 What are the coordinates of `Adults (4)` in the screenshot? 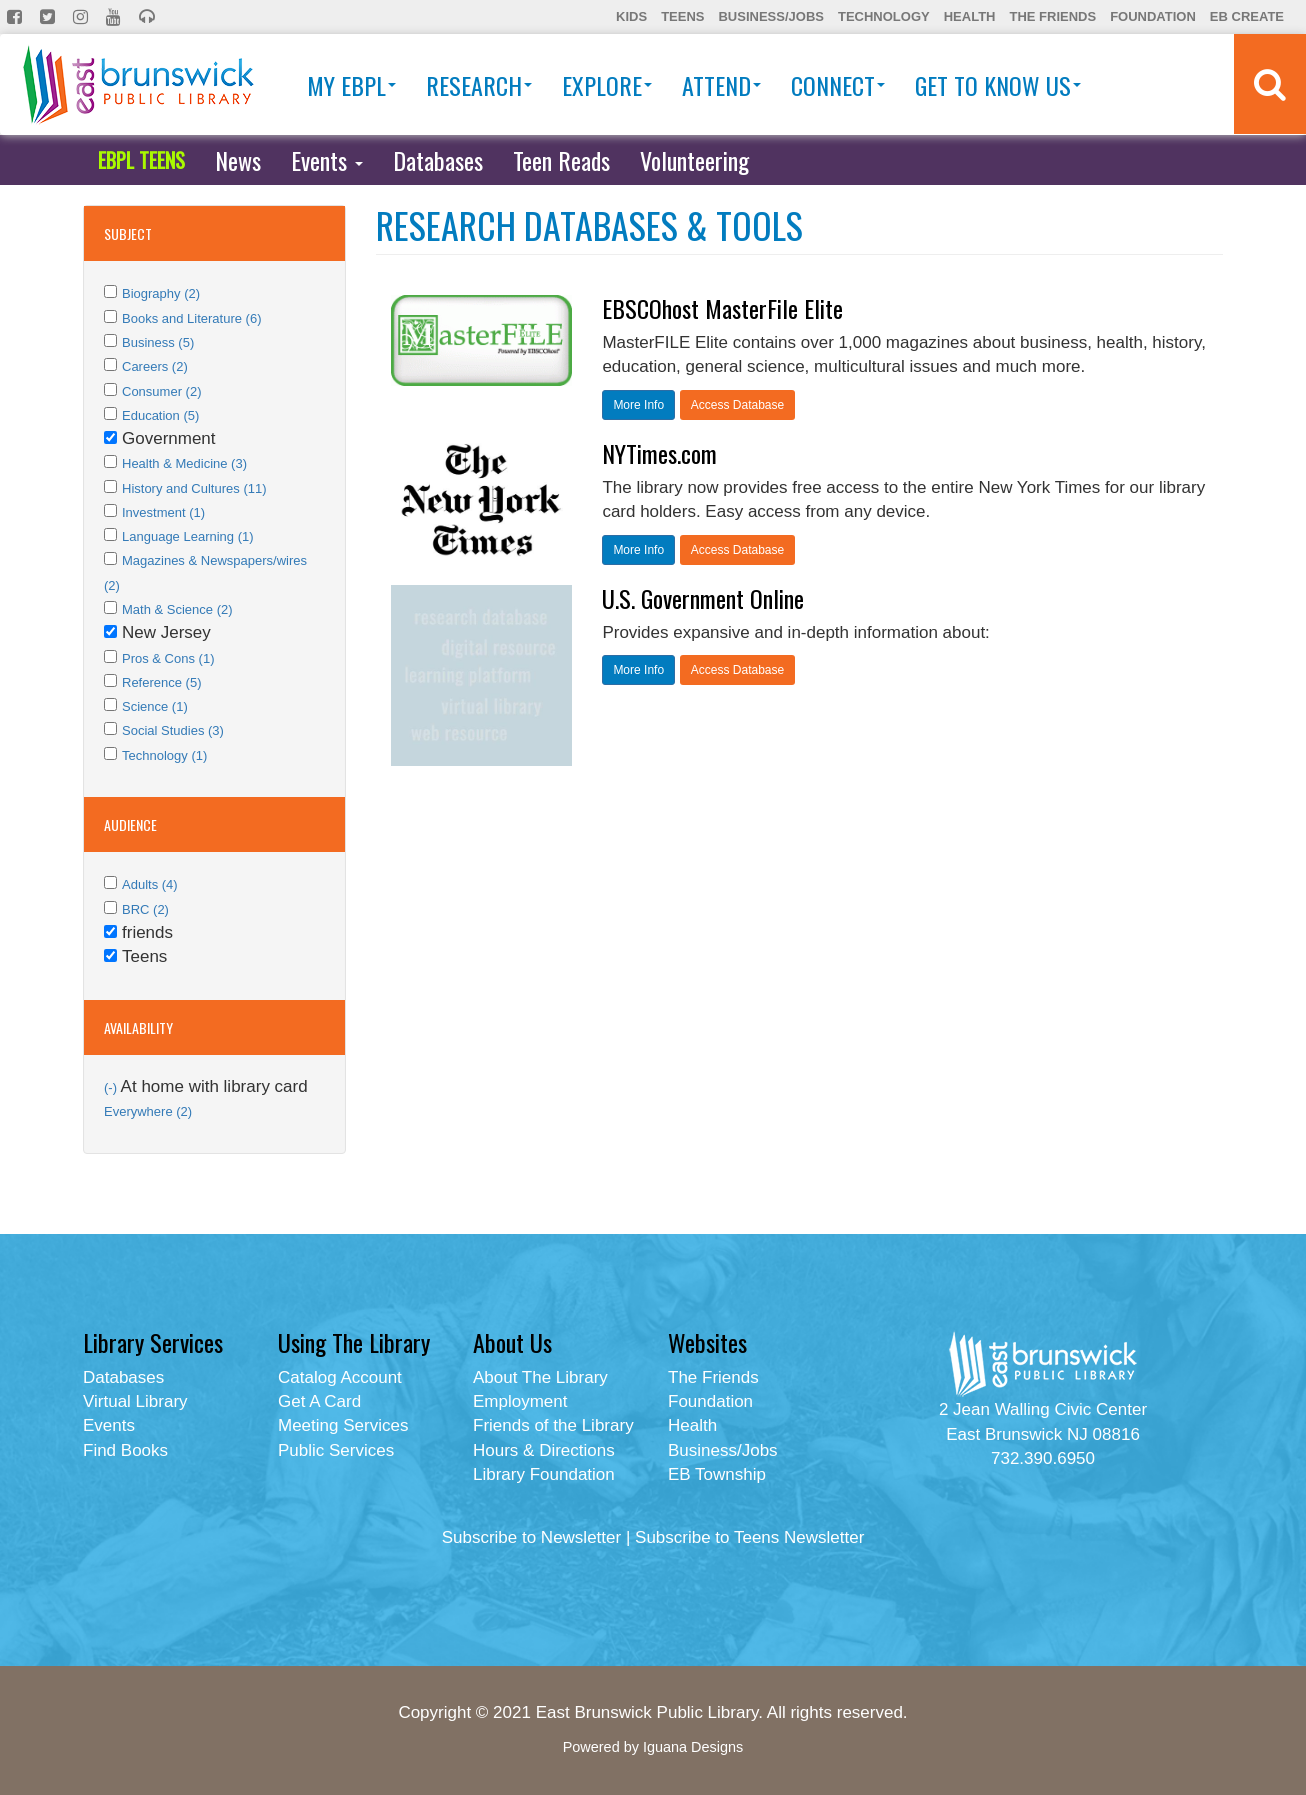 It's located at (150, 884).